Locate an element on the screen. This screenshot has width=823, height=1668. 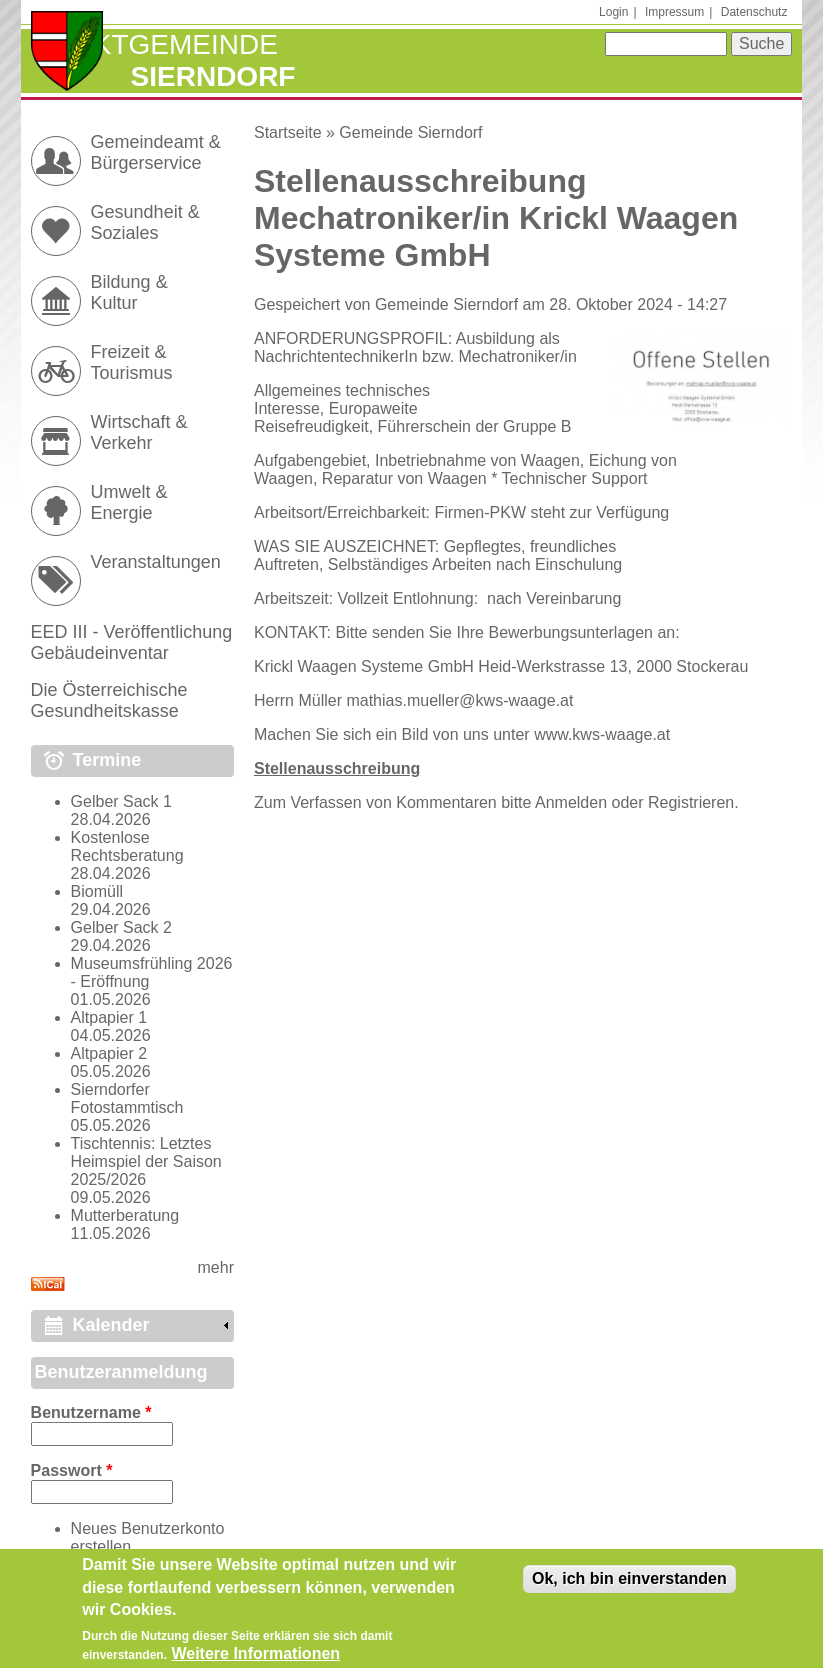
Gemeindeamt & Bürgerservice is located at coordinates (156, 152).